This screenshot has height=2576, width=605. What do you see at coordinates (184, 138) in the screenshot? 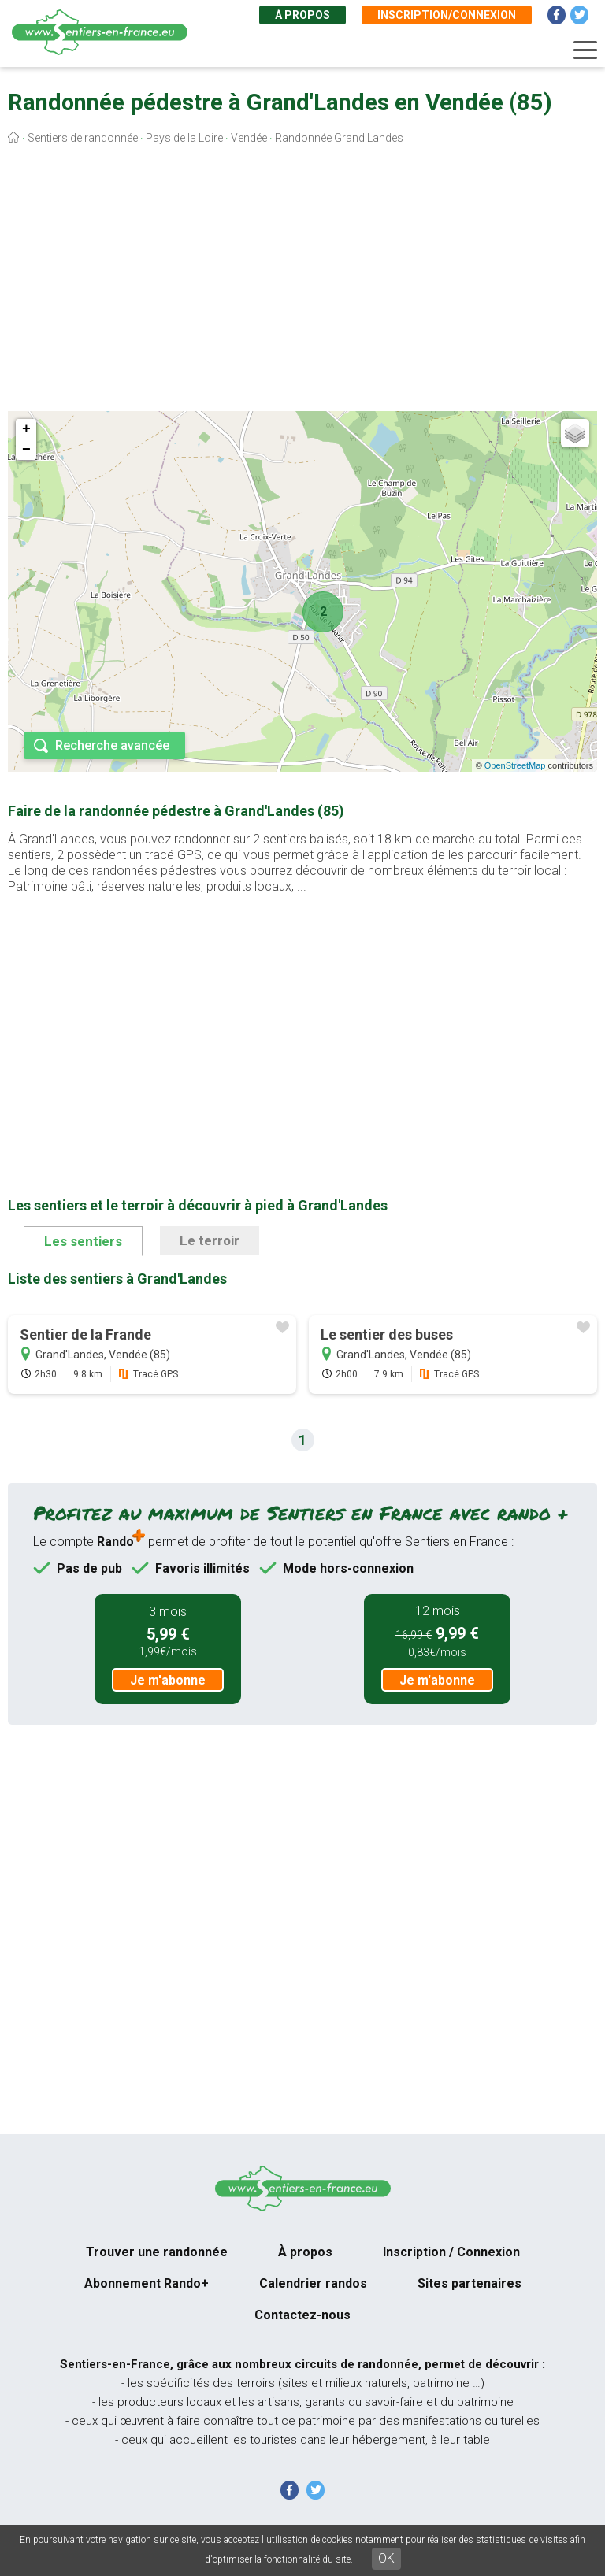
I see `Pays de la Loire` at bounding box center [184, 138].